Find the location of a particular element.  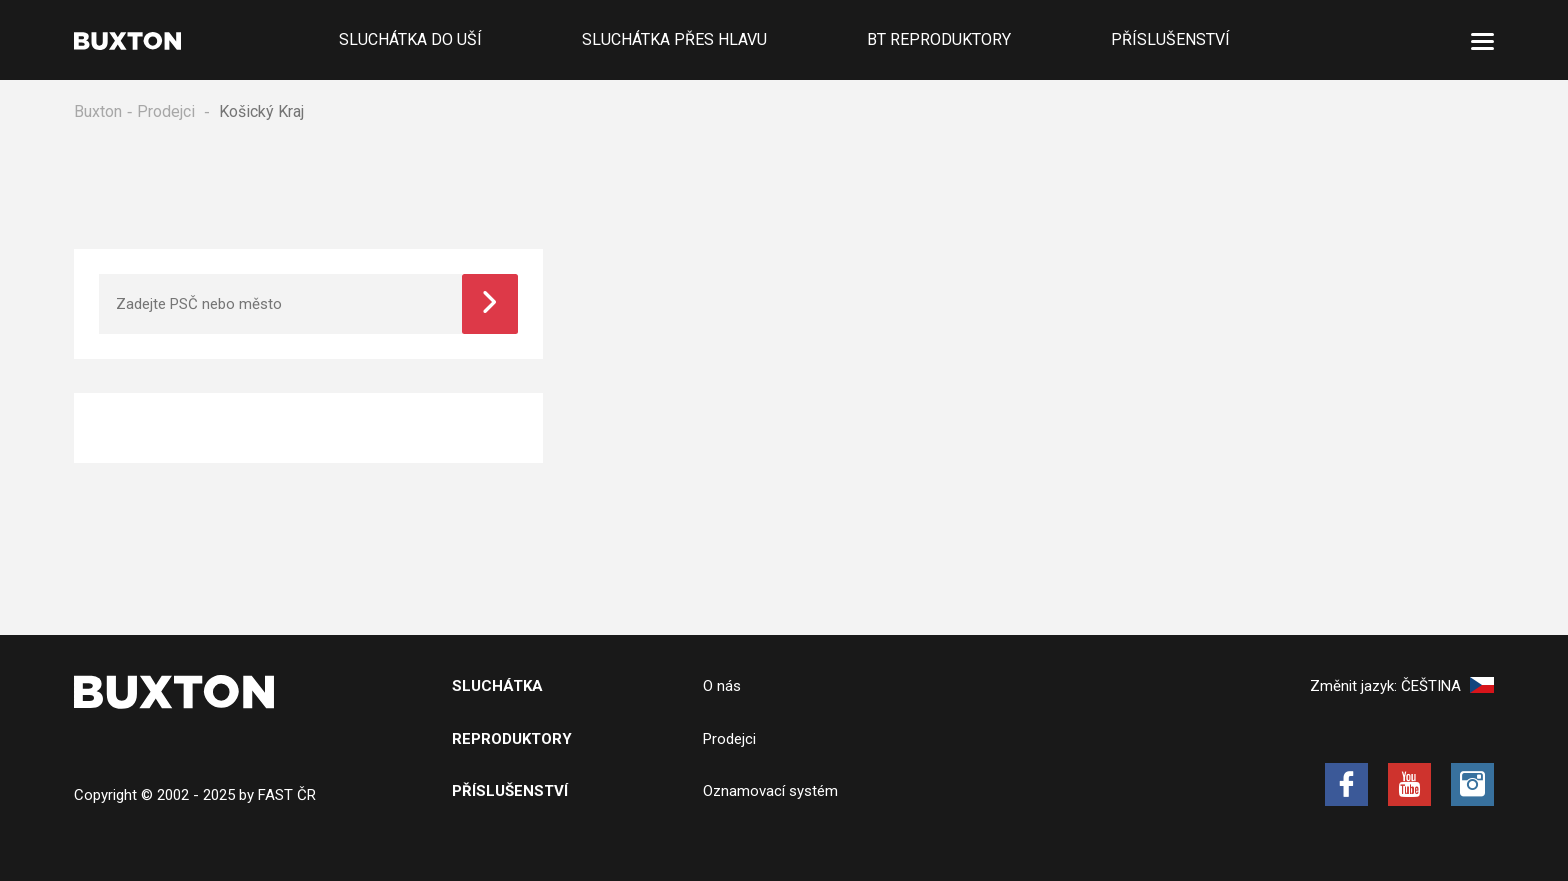

Prodejci is located at coordinates (166, 111).